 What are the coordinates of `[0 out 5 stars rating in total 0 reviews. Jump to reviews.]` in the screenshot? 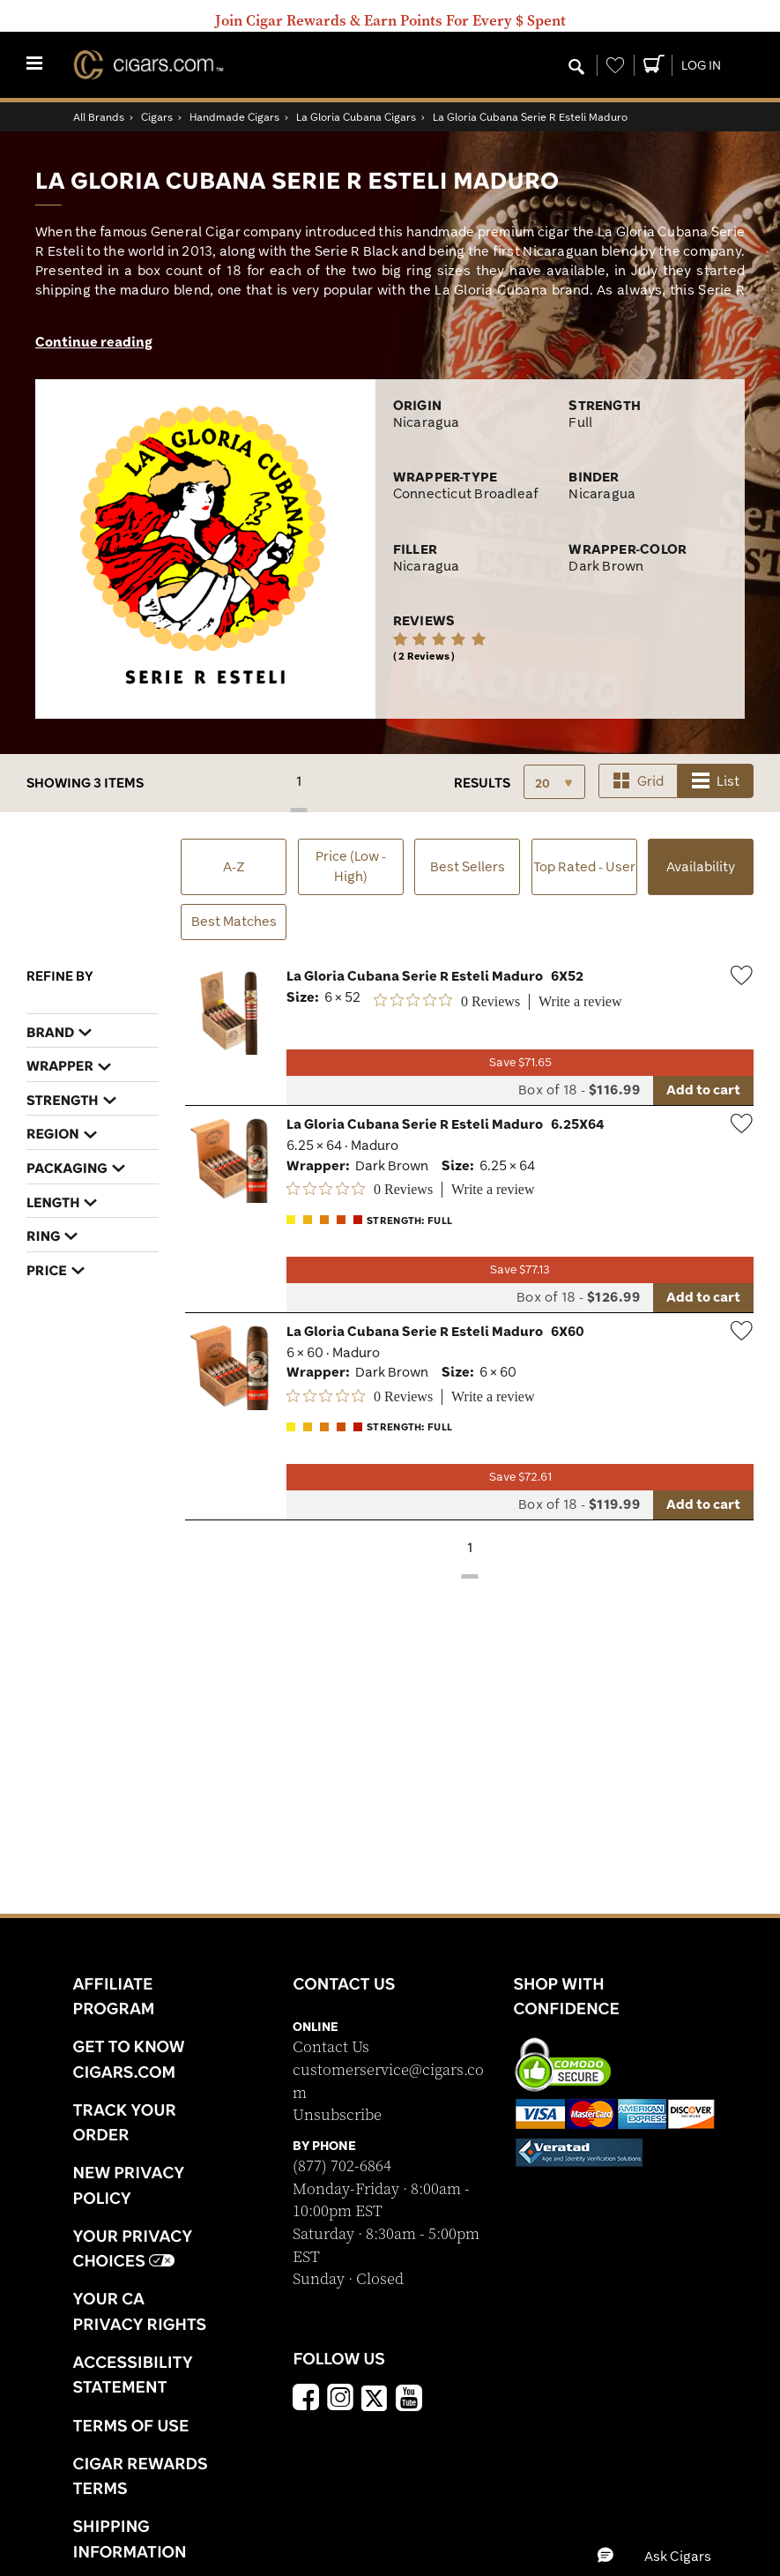 It's located at (447, 1001).